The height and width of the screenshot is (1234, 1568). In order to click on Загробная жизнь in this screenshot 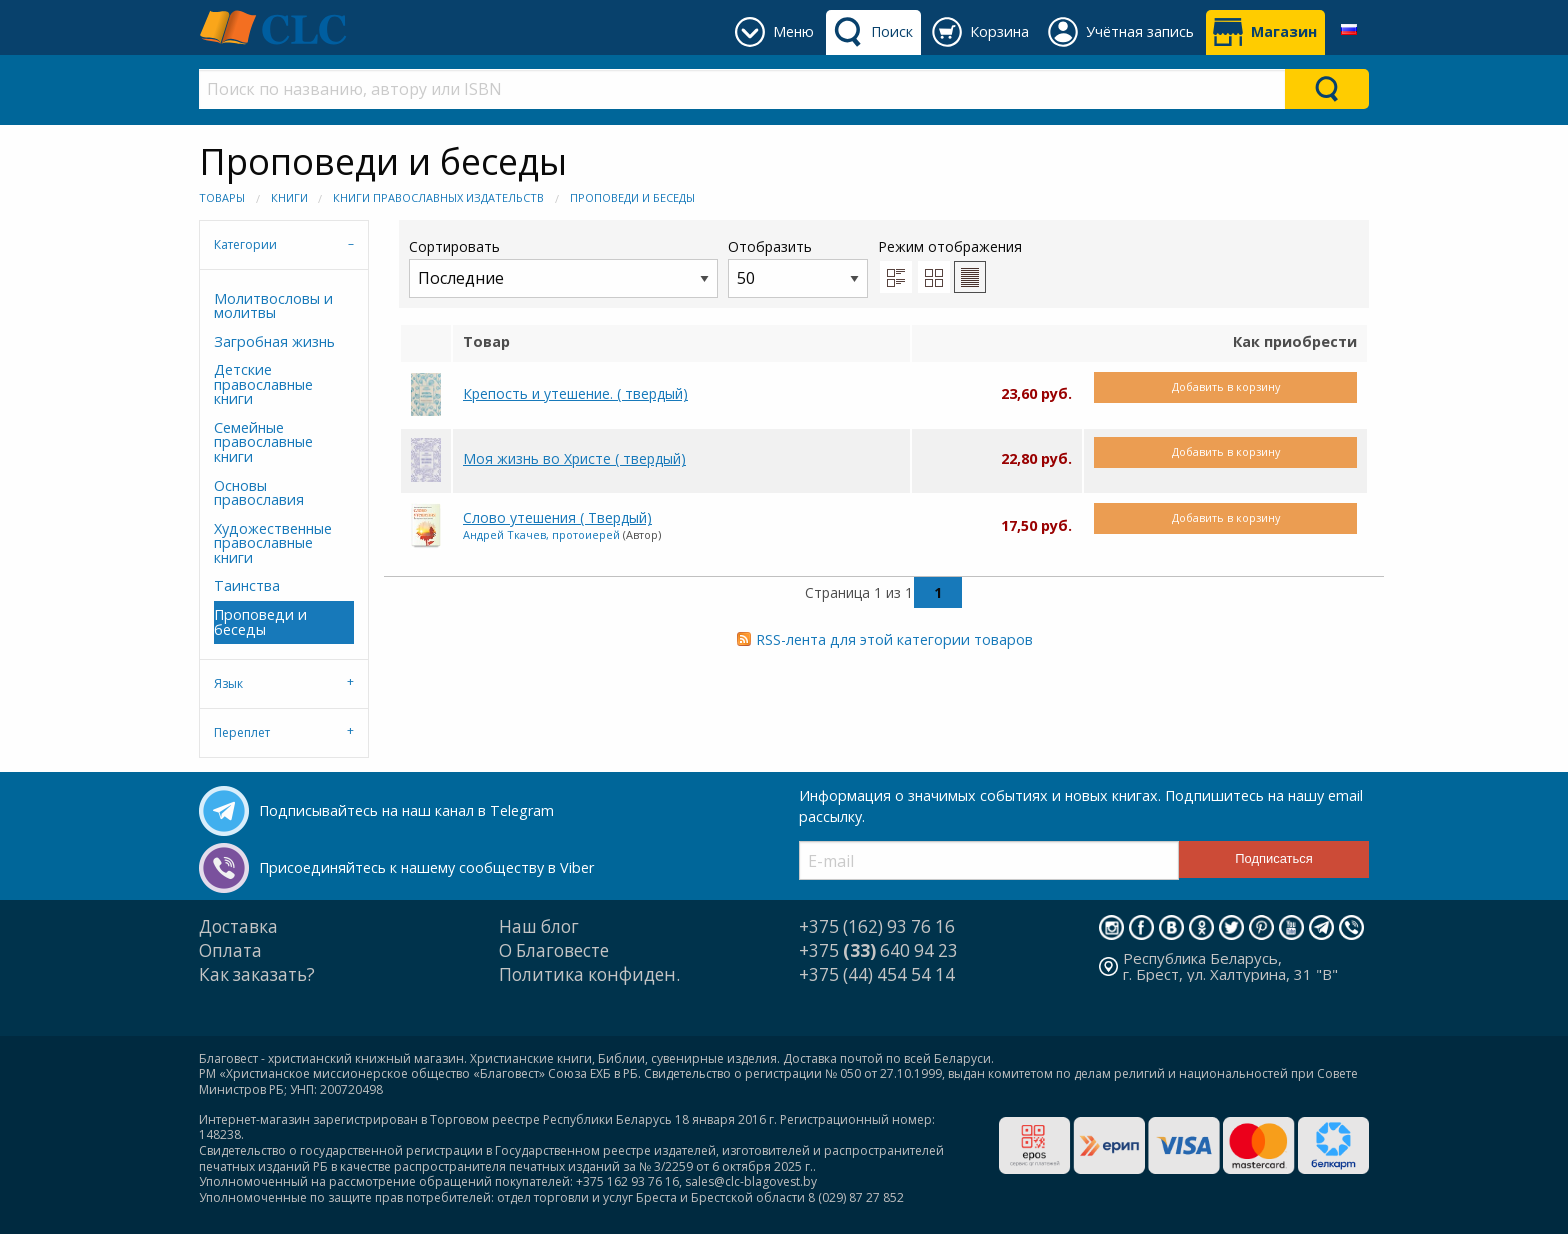, I will do `click(274, 341)`.